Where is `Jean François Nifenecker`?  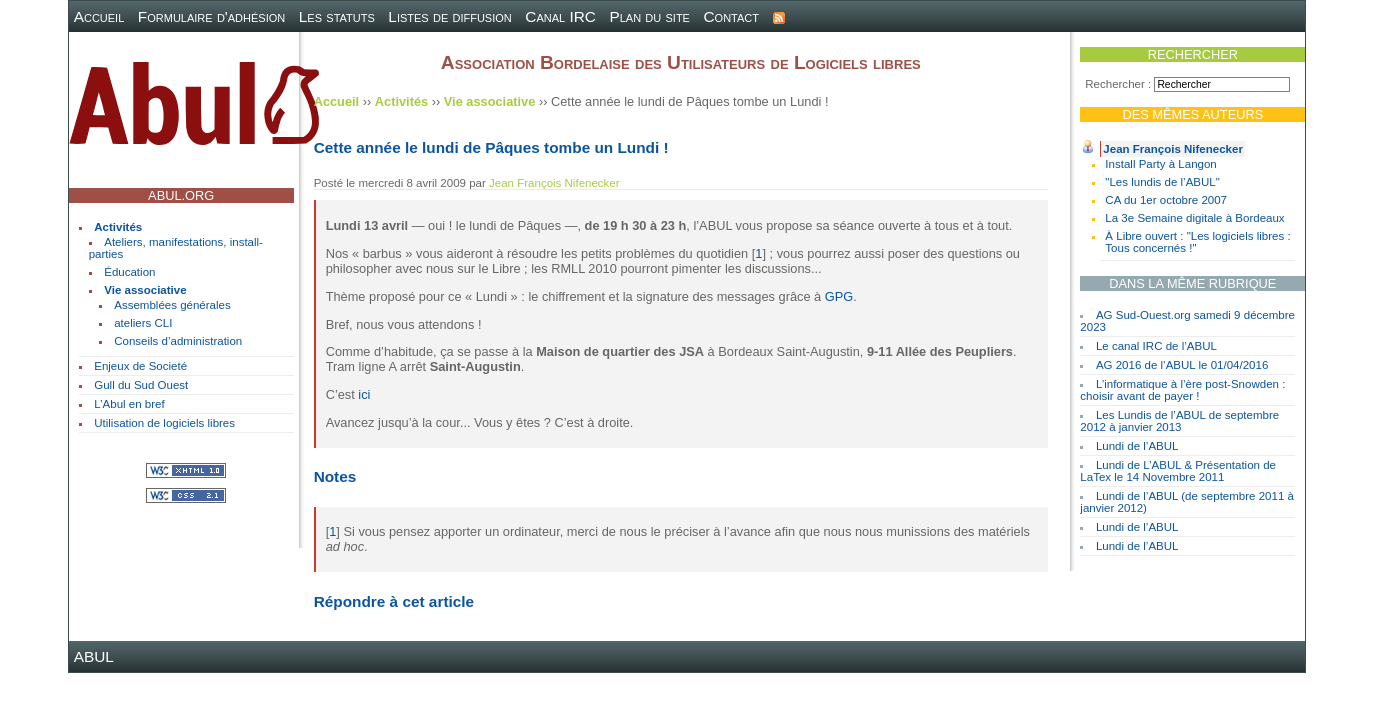
Jean François Nifenecker is located at coordinates (1173, 149).